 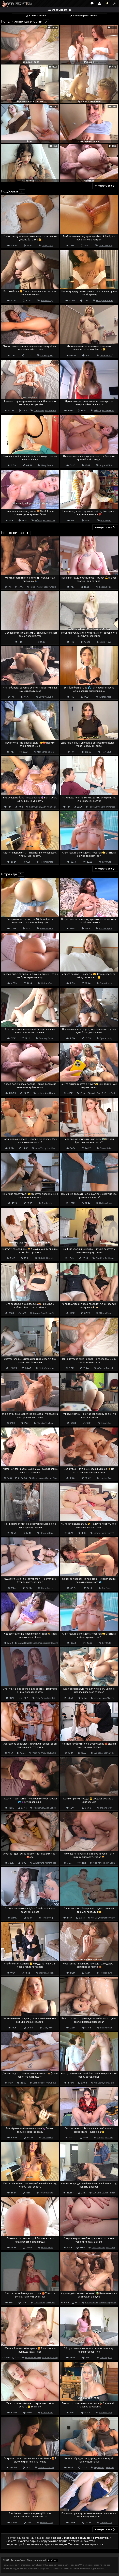 I want to click on Nick Whitehard, so click(x=46, y=1368).